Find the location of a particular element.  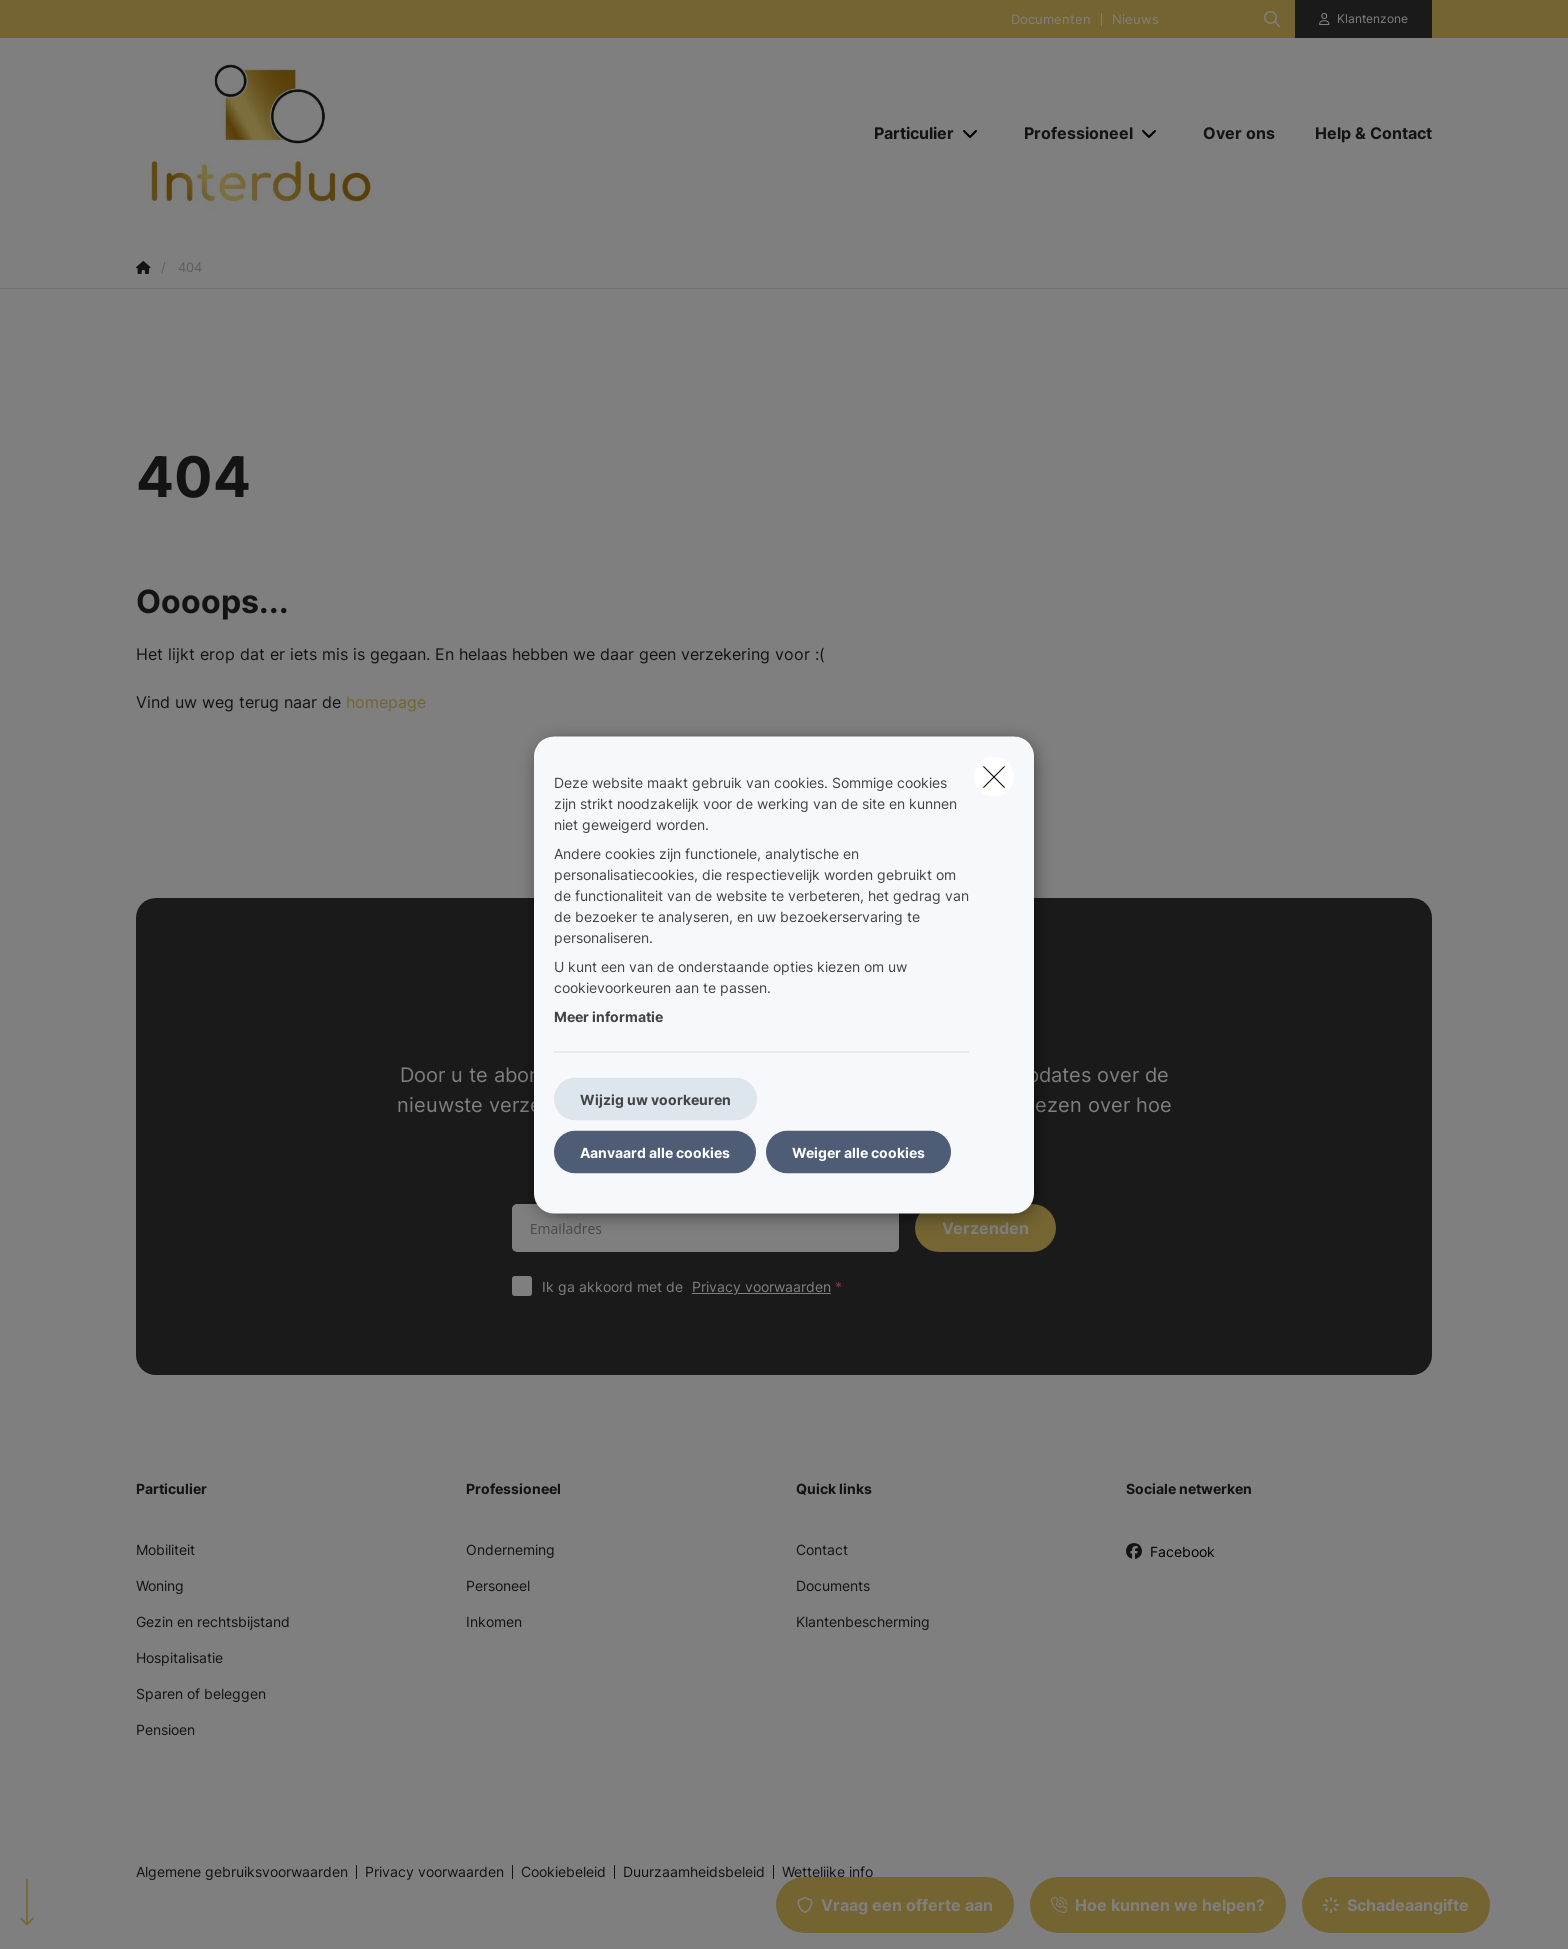

Personeel is located at coordinates (498, 1585).